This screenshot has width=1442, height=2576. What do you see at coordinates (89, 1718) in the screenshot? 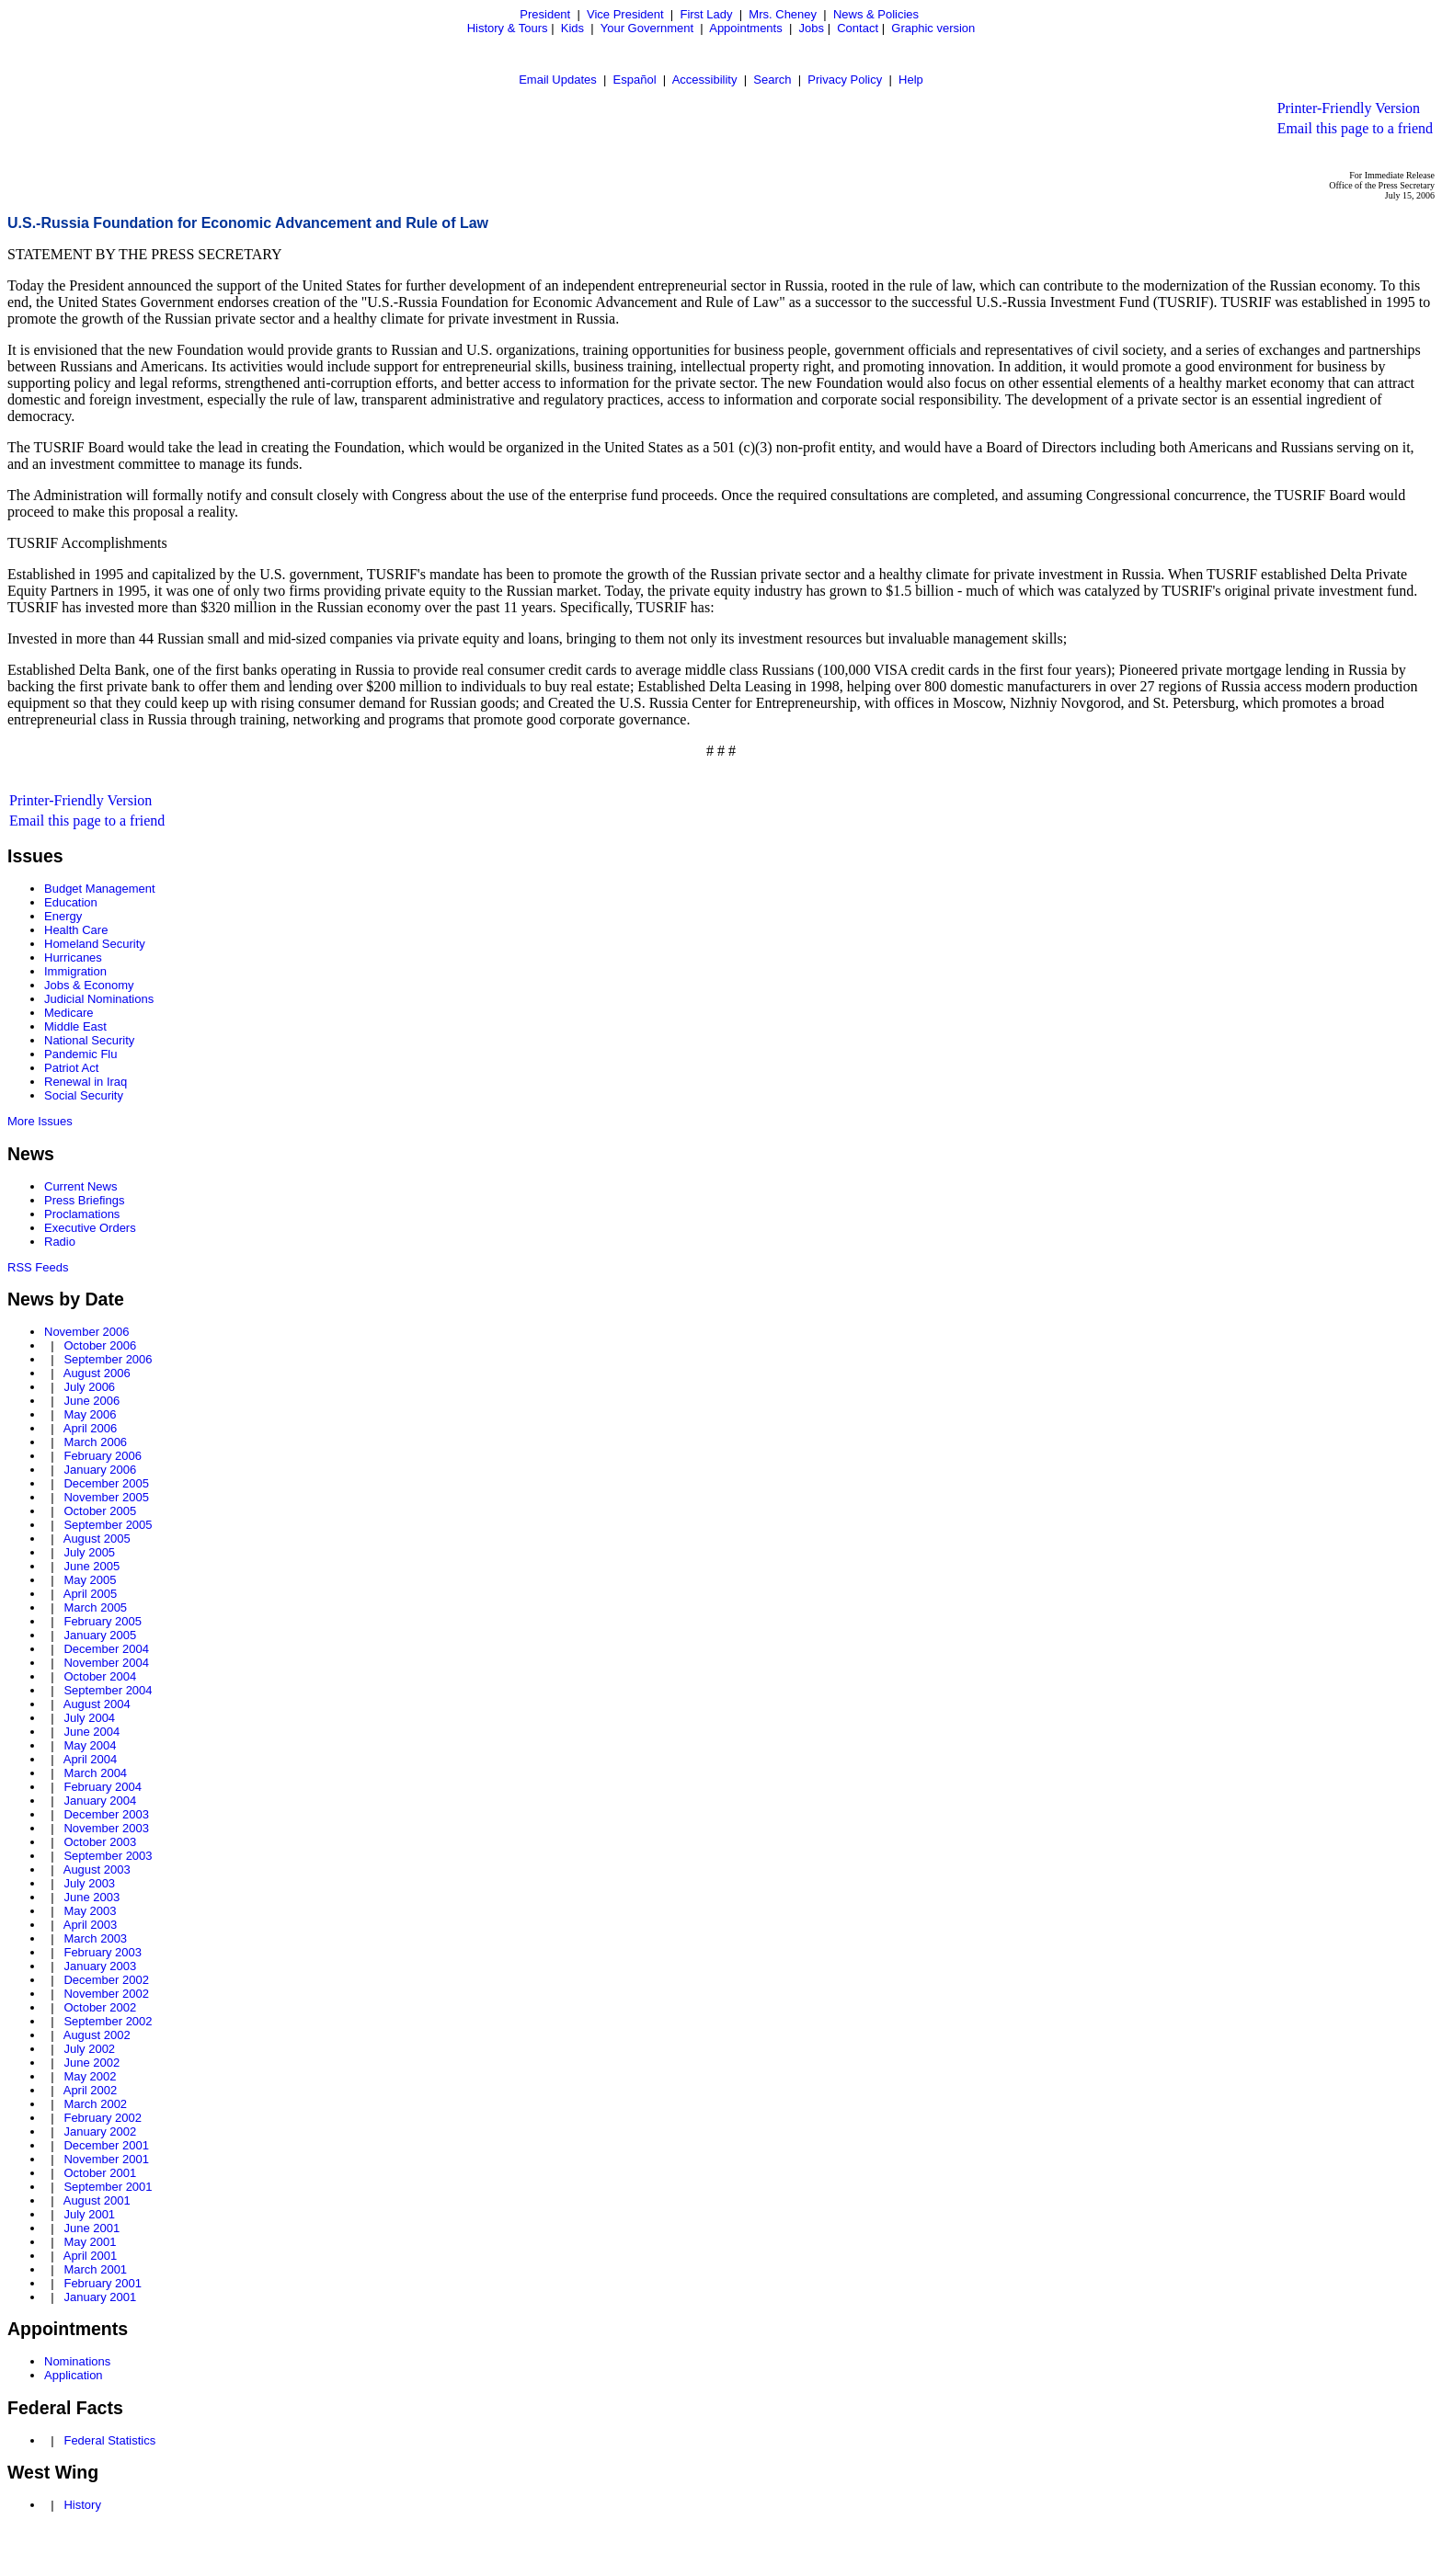
I see `July 2004` at bounding box center [89, 1718].